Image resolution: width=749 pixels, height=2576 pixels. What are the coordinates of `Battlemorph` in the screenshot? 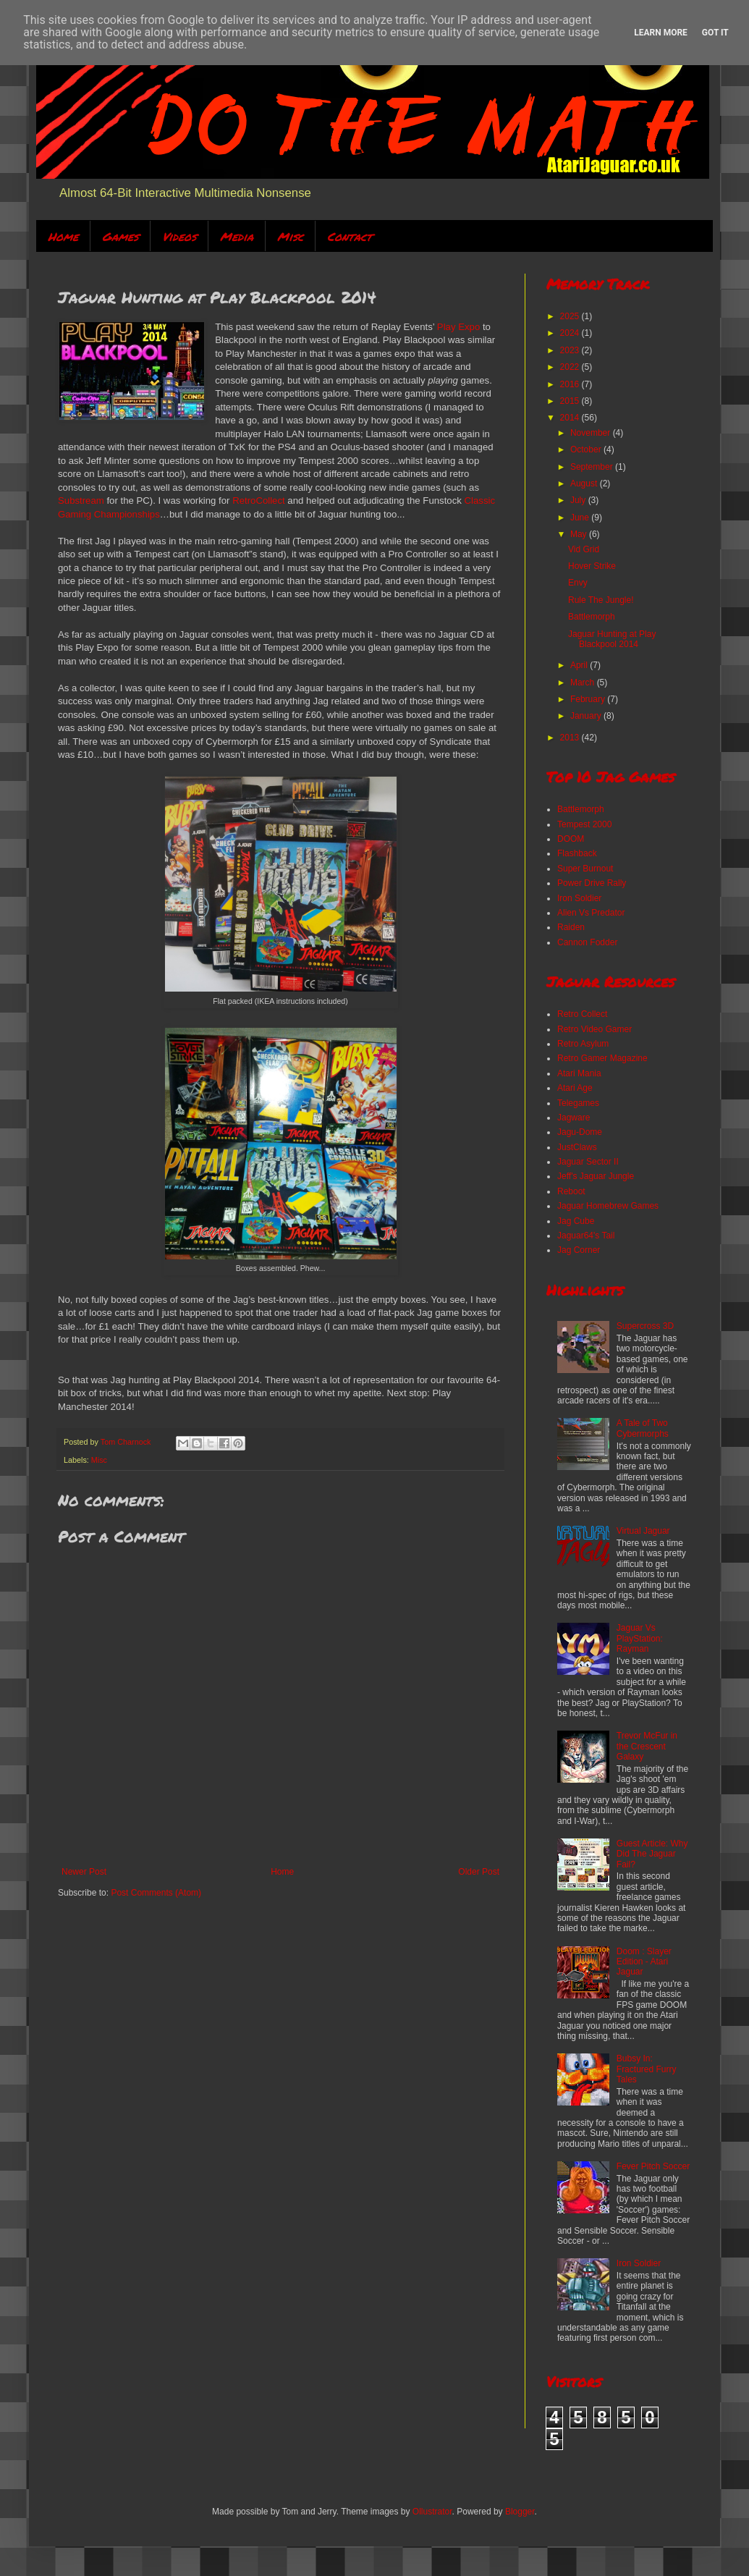 It's located at (591, 617).